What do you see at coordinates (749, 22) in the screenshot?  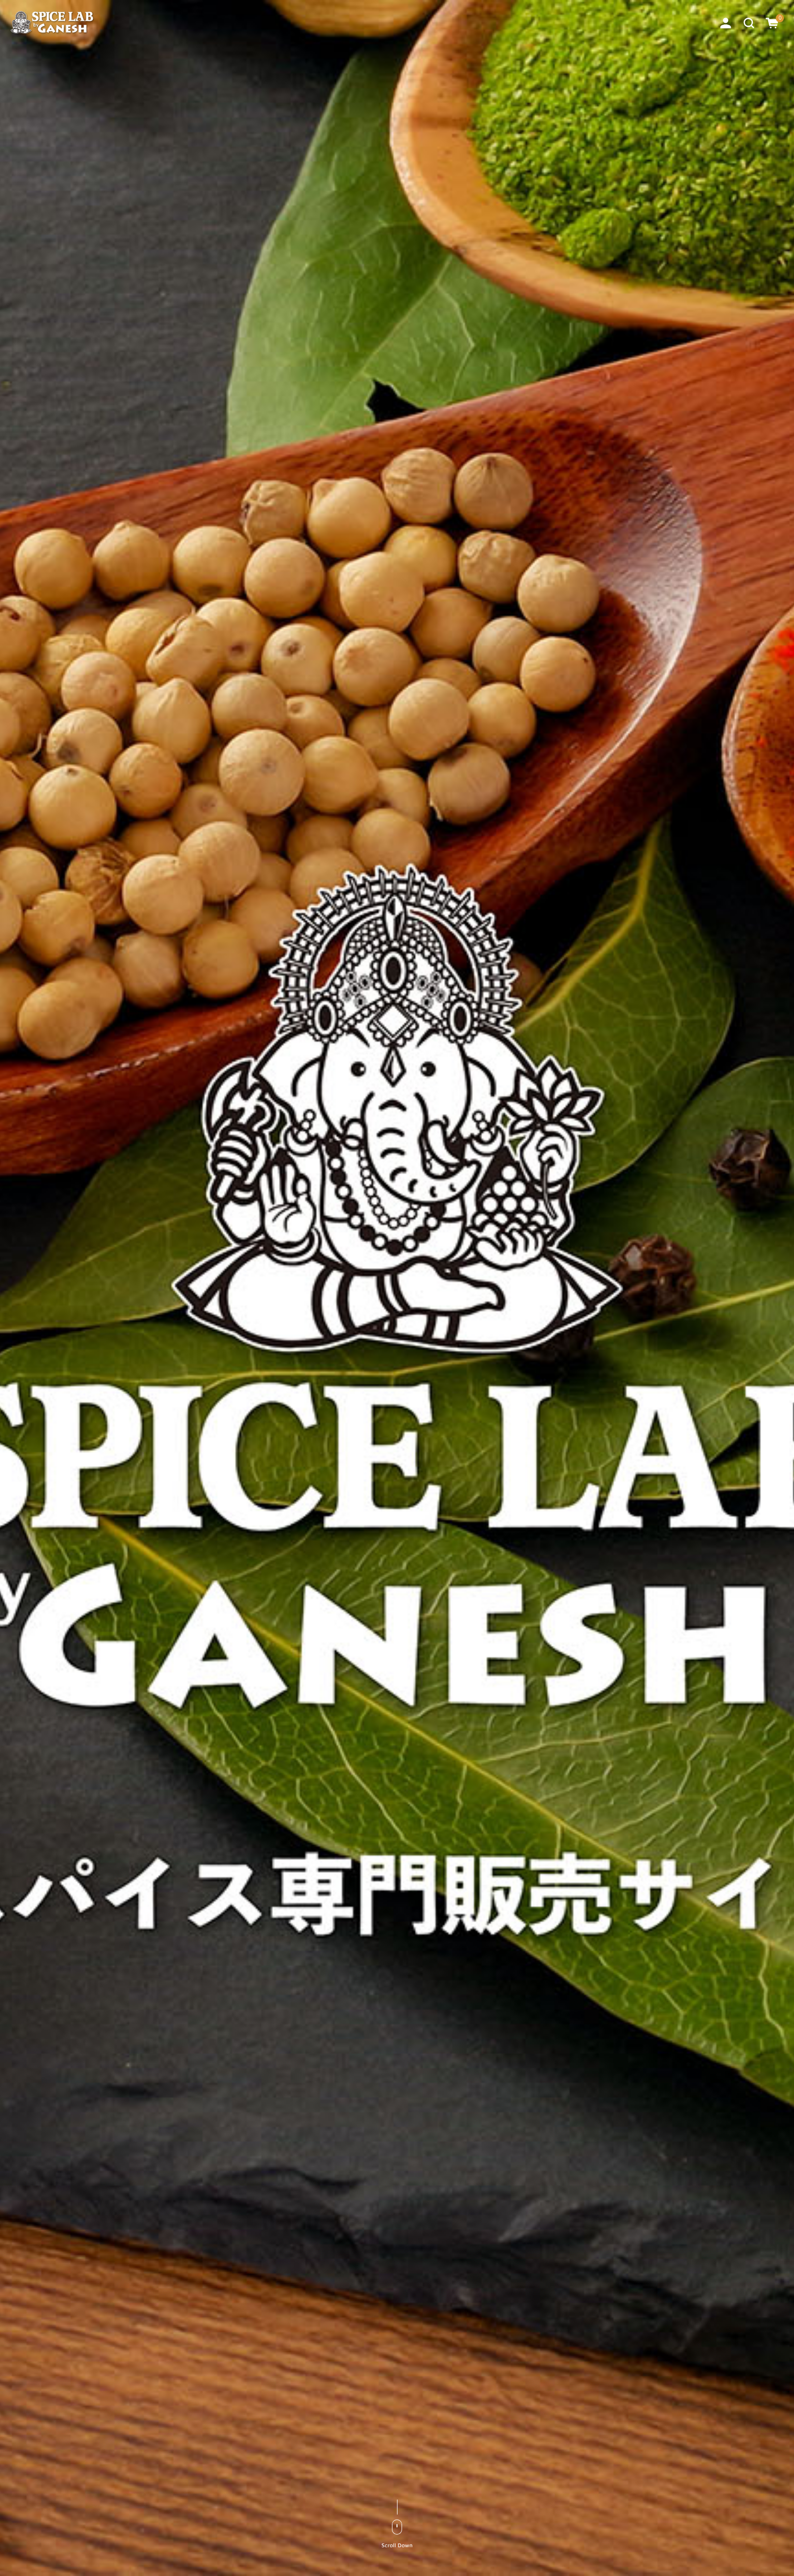 I see `[button]` at bounding box center [749, 22].